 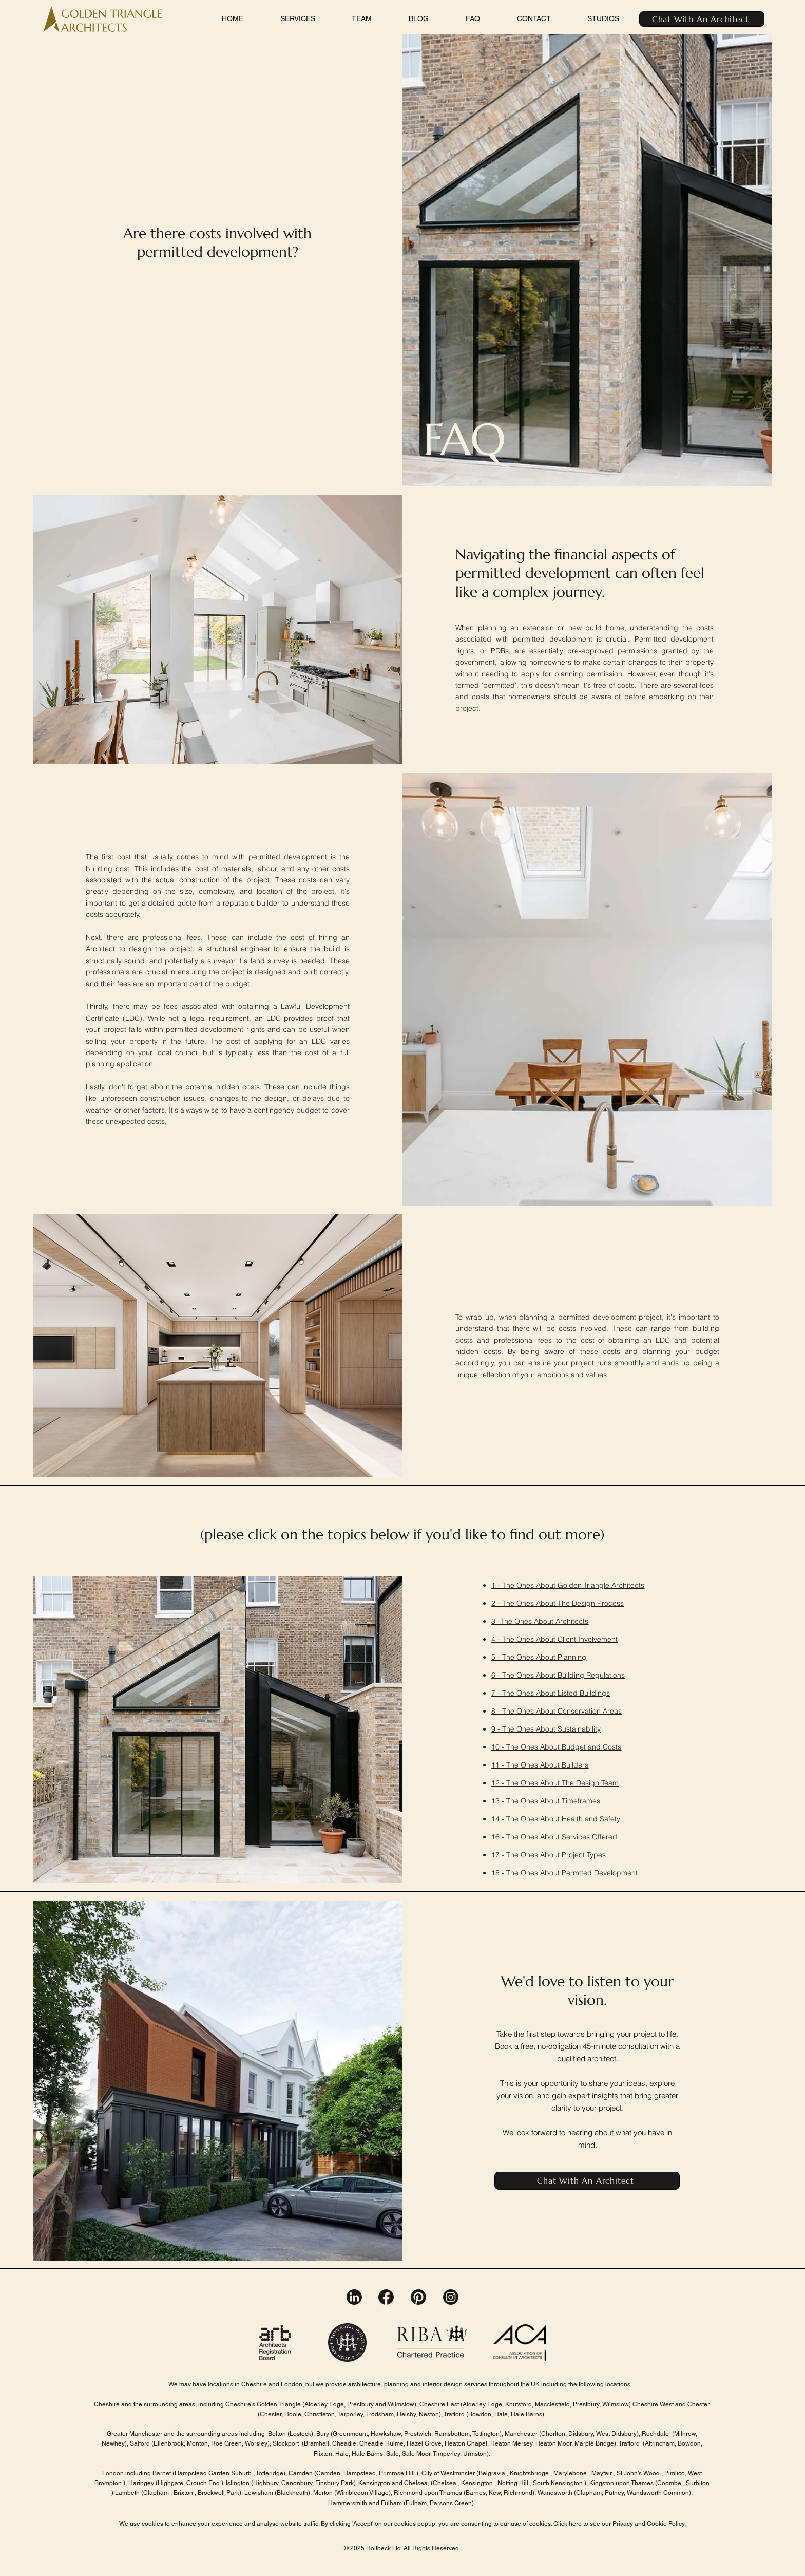 I want to click on Bowdon, so click(x=689, y=2443).